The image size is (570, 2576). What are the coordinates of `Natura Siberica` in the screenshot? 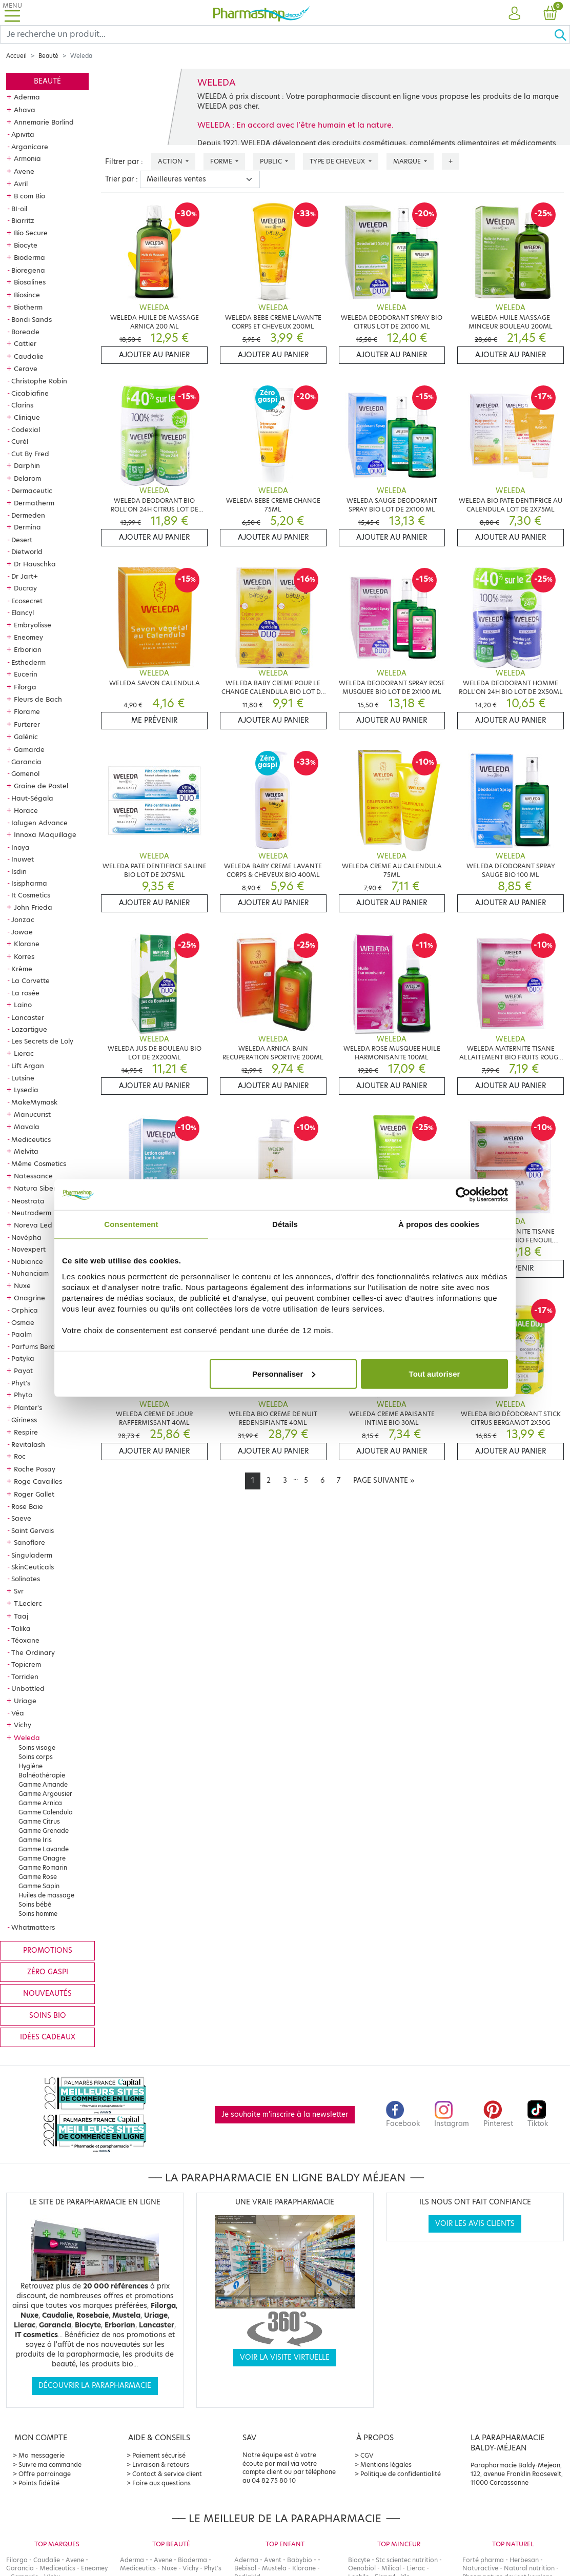 It's located at (40, 1188).